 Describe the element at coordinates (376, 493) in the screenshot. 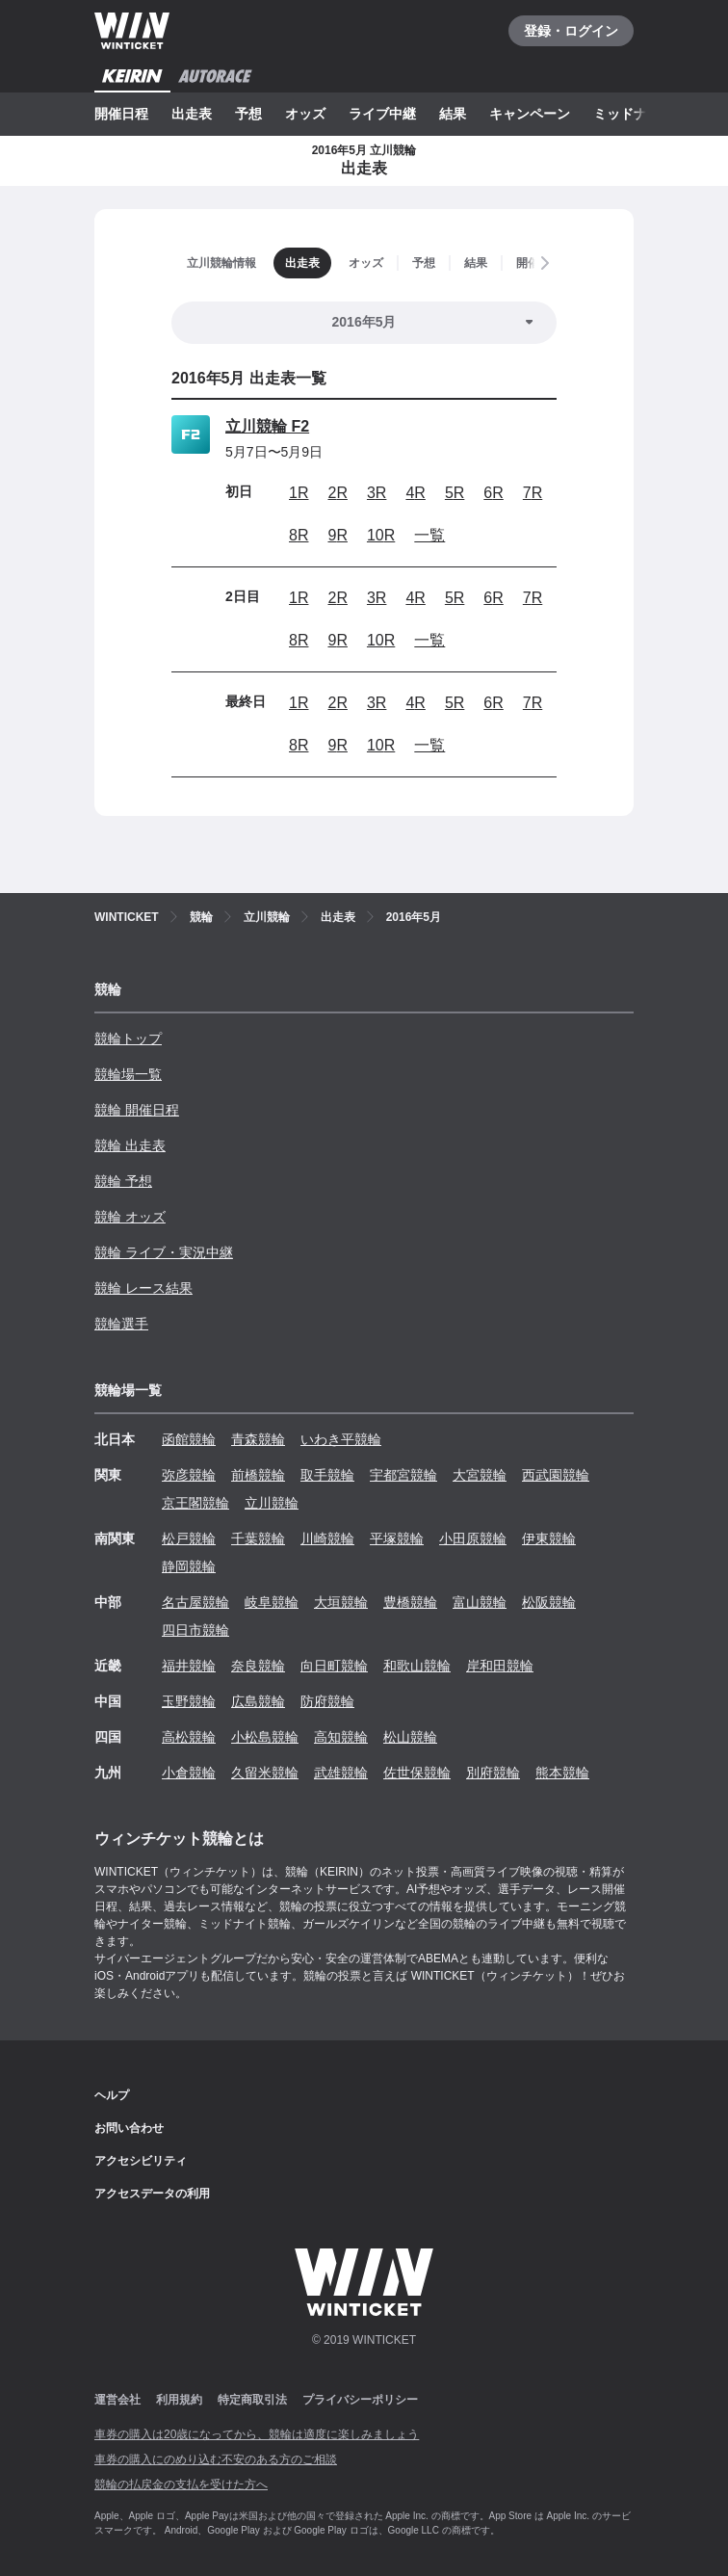

I see `3R` at that location.